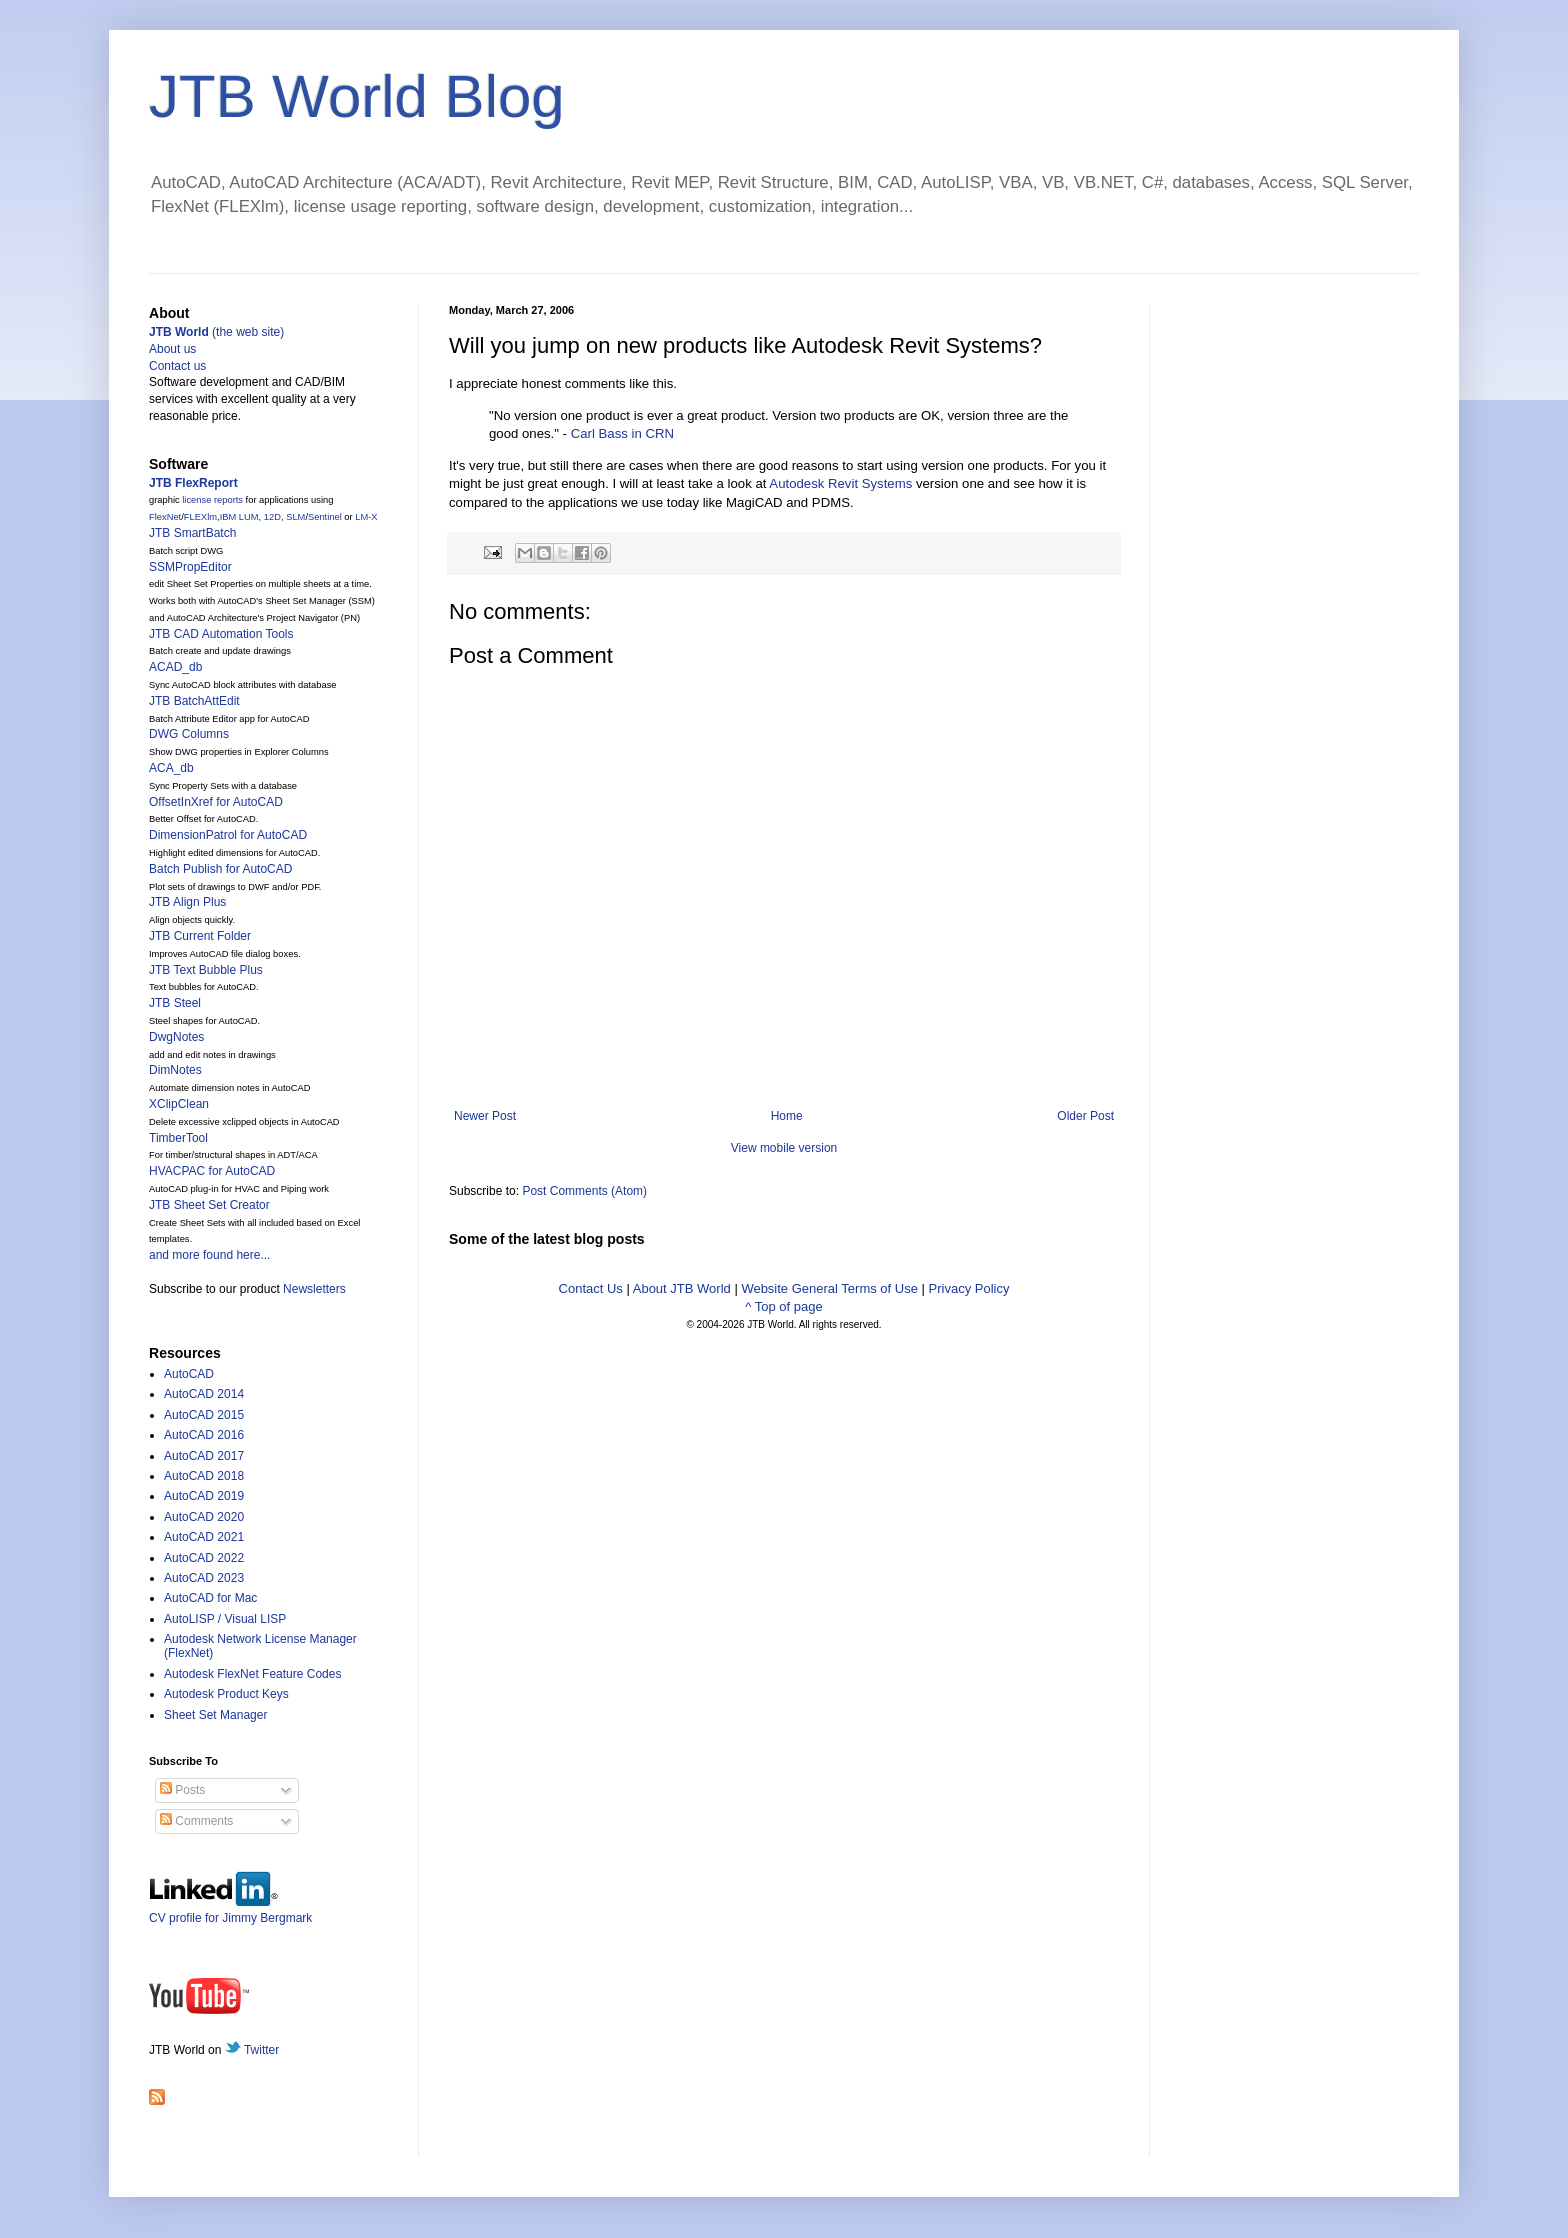 This screenshot has width=1568, height=2238. I want to click on AutoCAD 2015, so click(204, 1415).